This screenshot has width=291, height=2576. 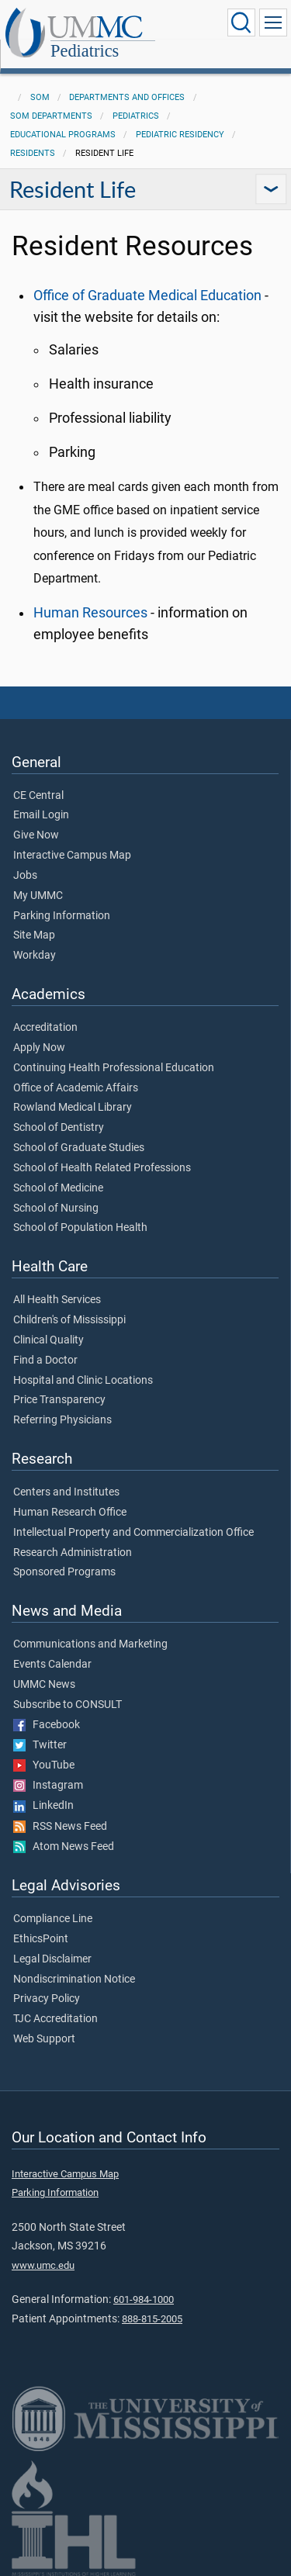 I want to click on www.umc.edu, so click(x=43, y=2265).